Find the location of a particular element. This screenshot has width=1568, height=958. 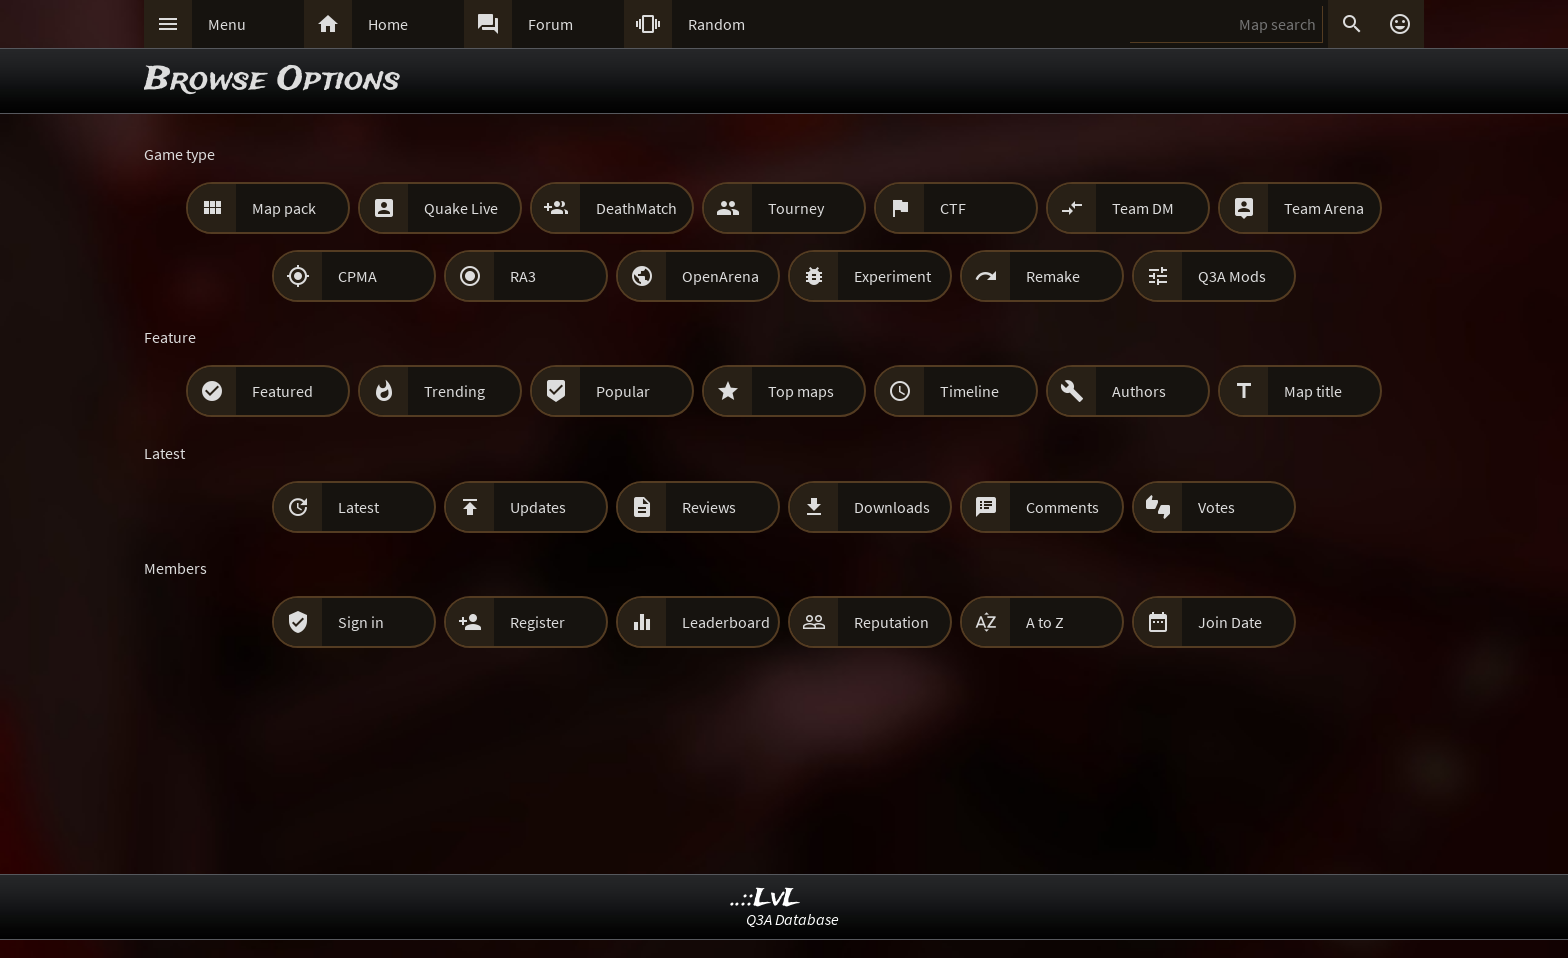

Random is located at coordinates (716, 24).